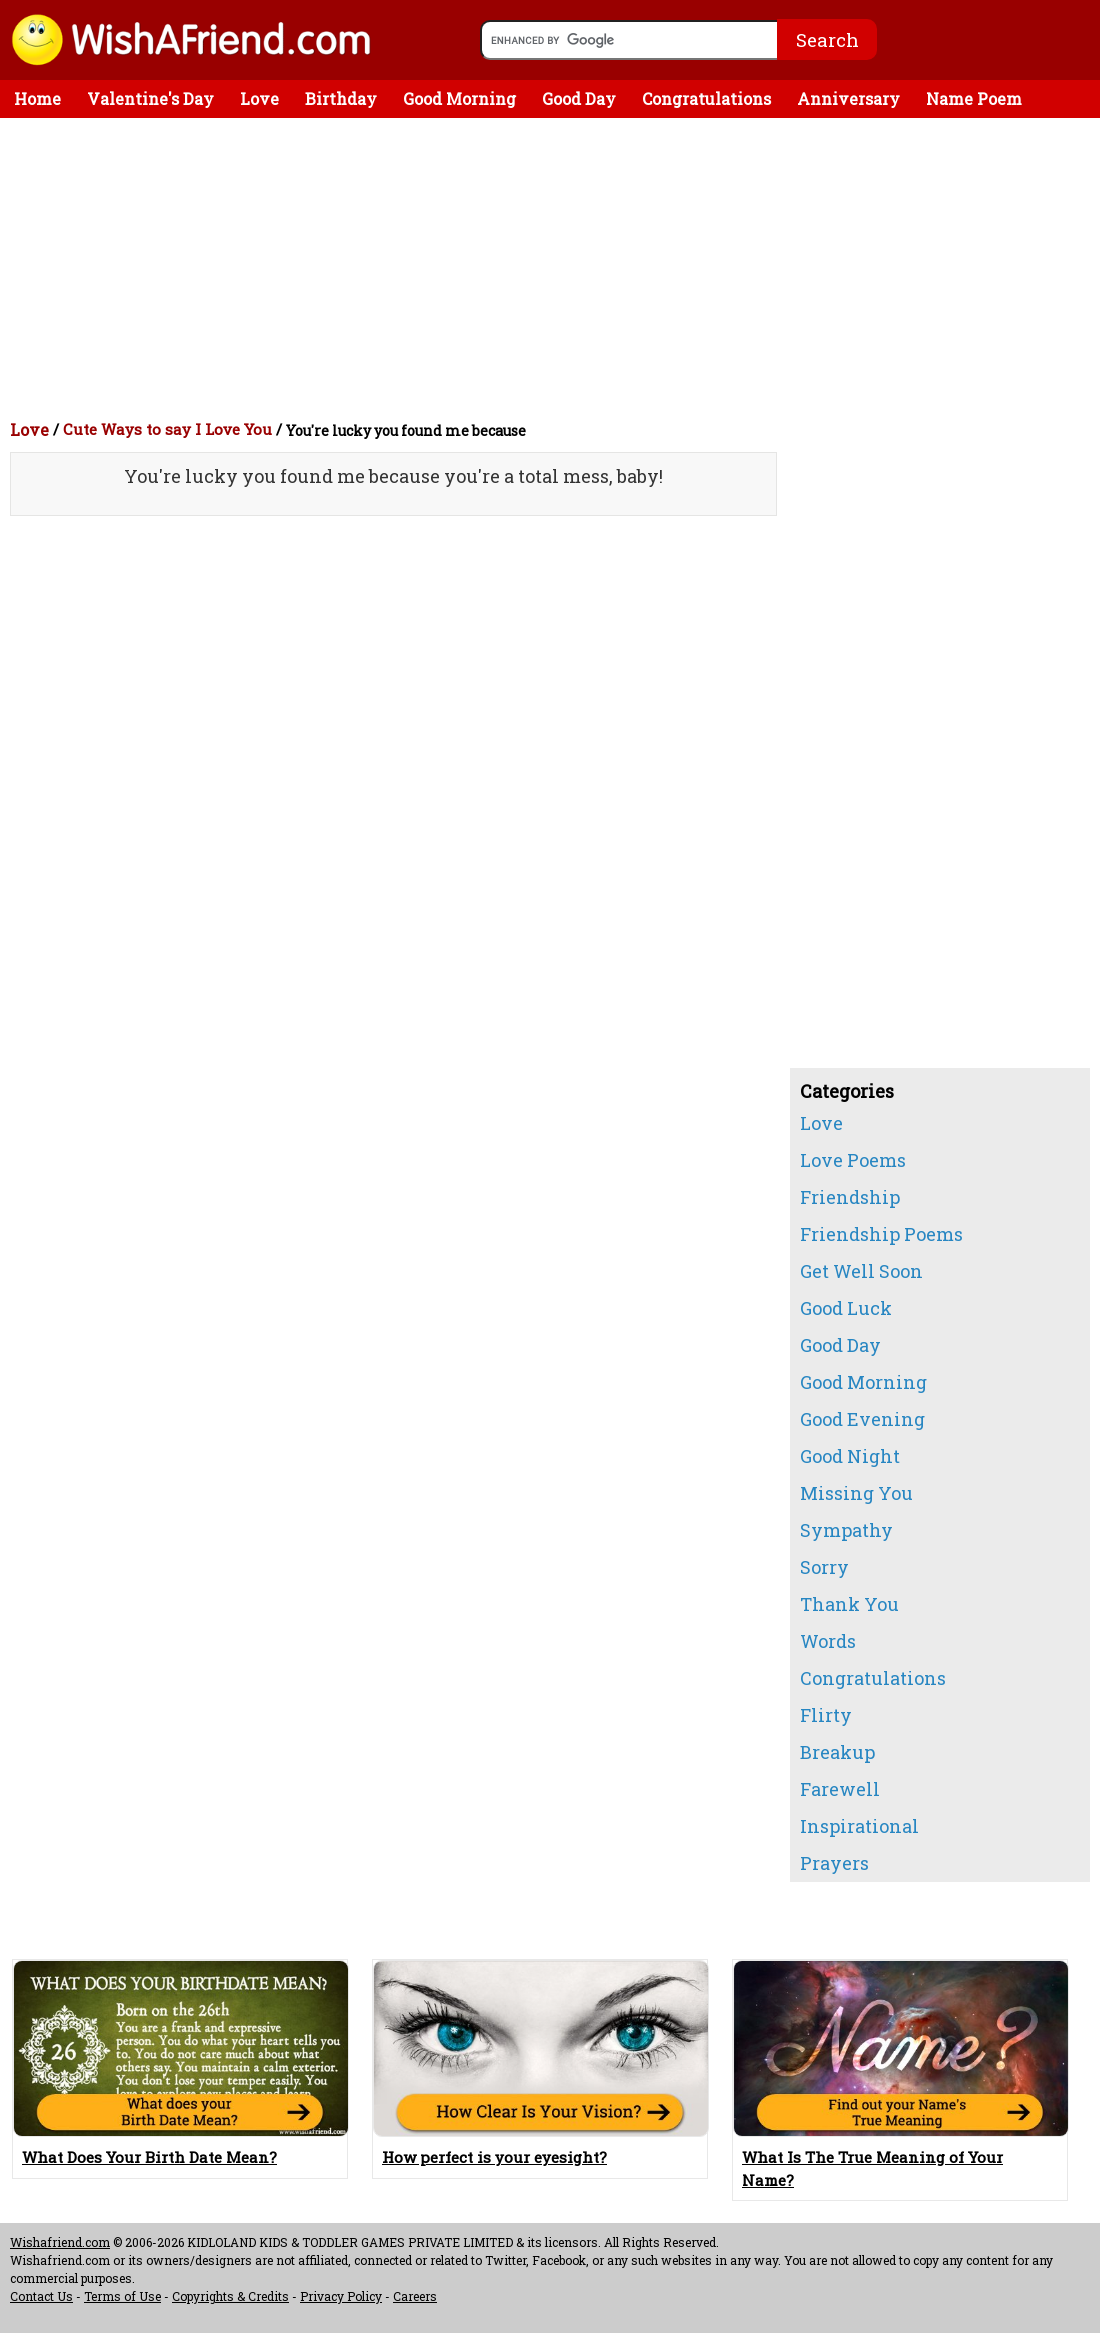 Image resolution: width=1100 pixels, height=2333 pixels. What do you see at coordinates (341, 2296) in the screenshot?
I see `Privacy Policy` at bounding box center [341, 2296].